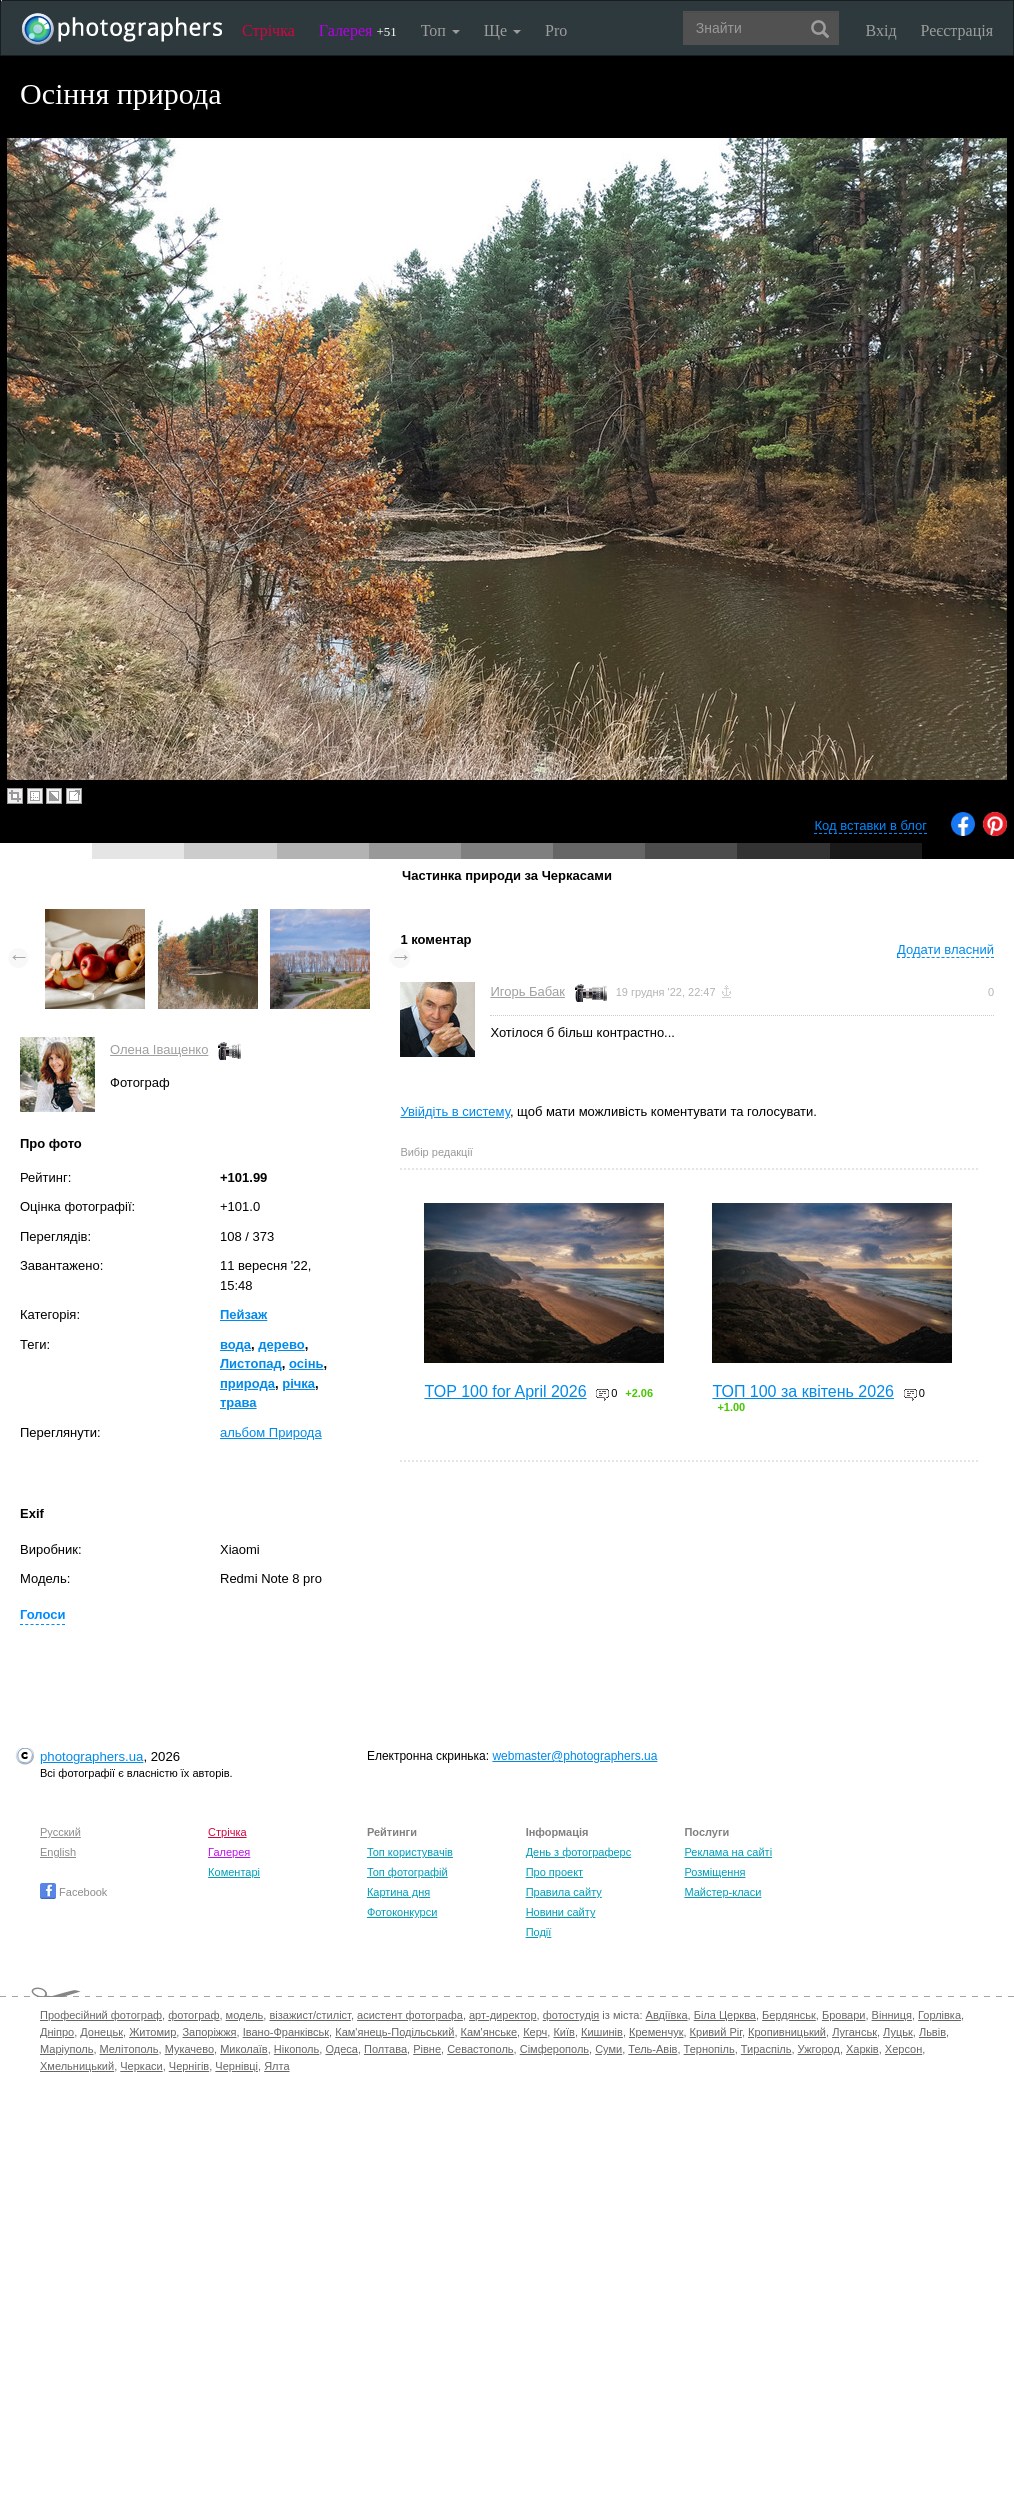  I want to click on Горлівка, so click(939, 2015).